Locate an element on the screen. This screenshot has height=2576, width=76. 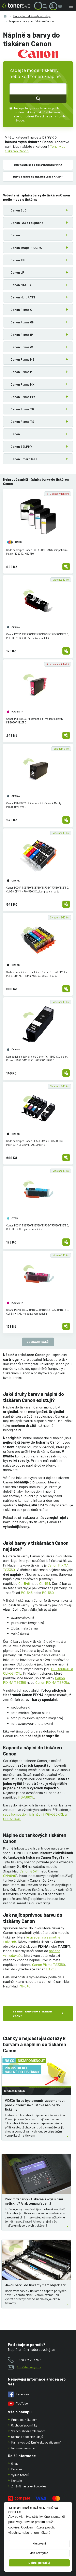
Canon G3411 is located at coordinates (29, 1871).